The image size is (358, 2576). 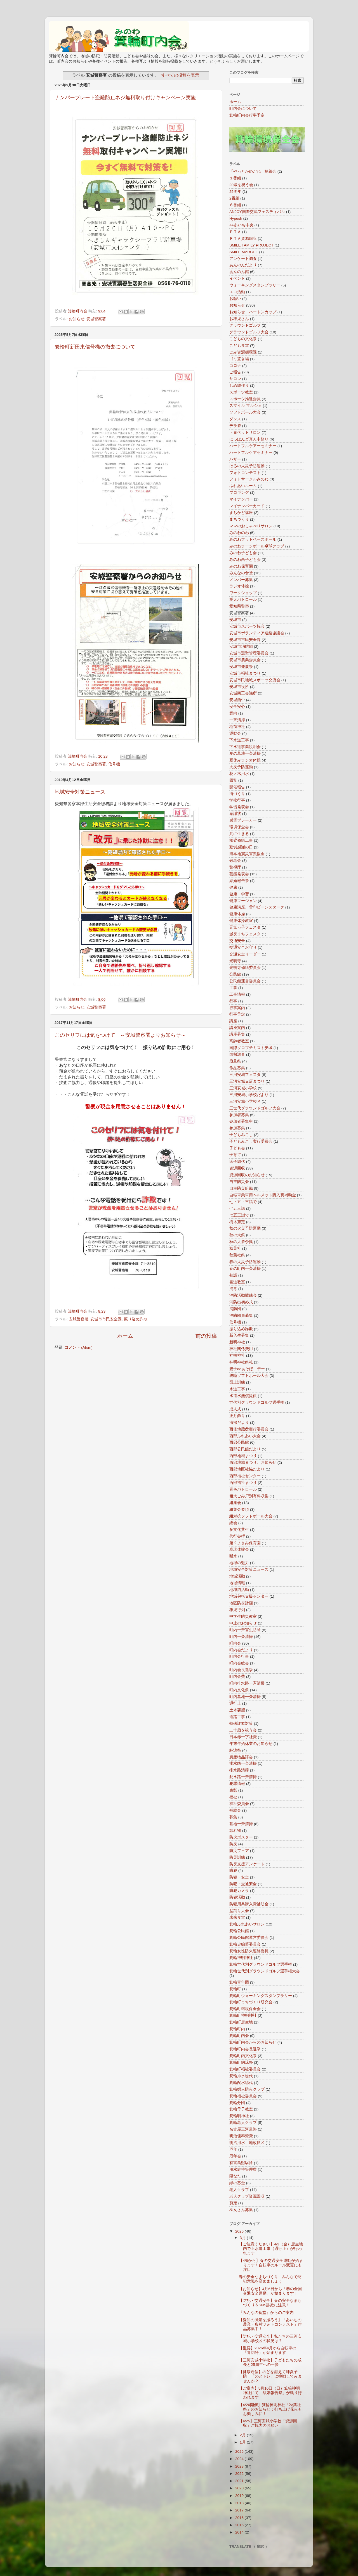 I want to click on 西部地域まつり、お知らせ, so click(x=252, y=1462).